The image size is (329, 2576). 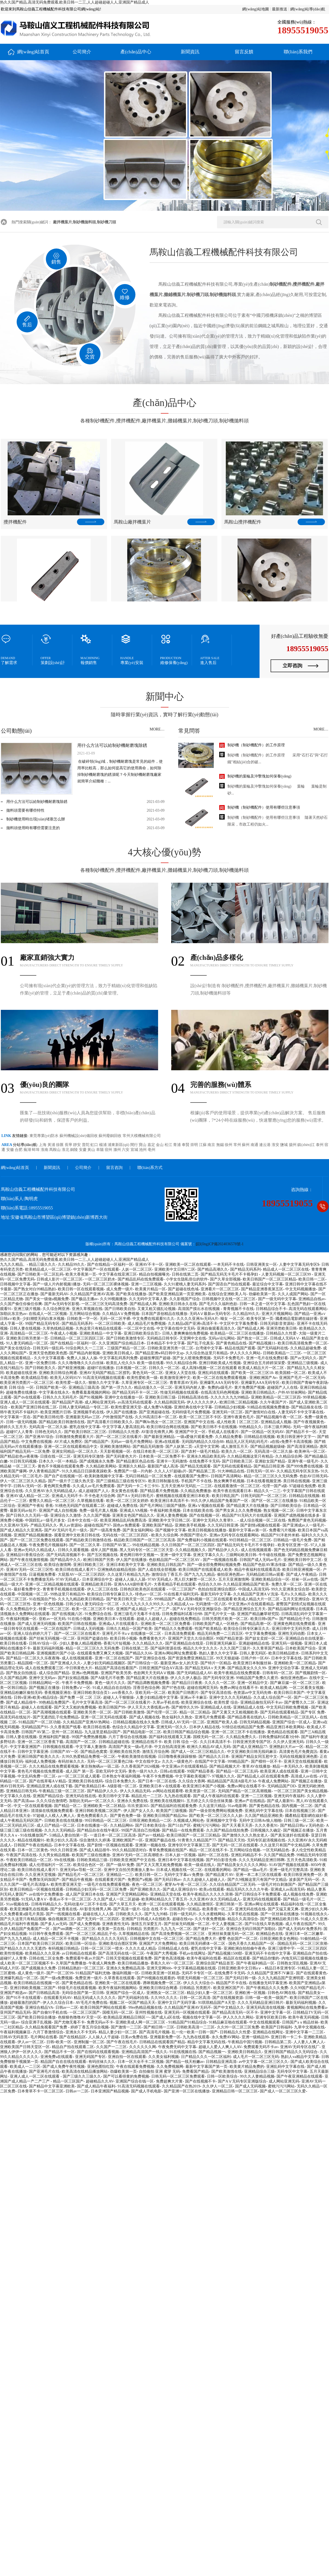 I want to click on 欧美香蕉一区二区, so click(x=217, y=1909).